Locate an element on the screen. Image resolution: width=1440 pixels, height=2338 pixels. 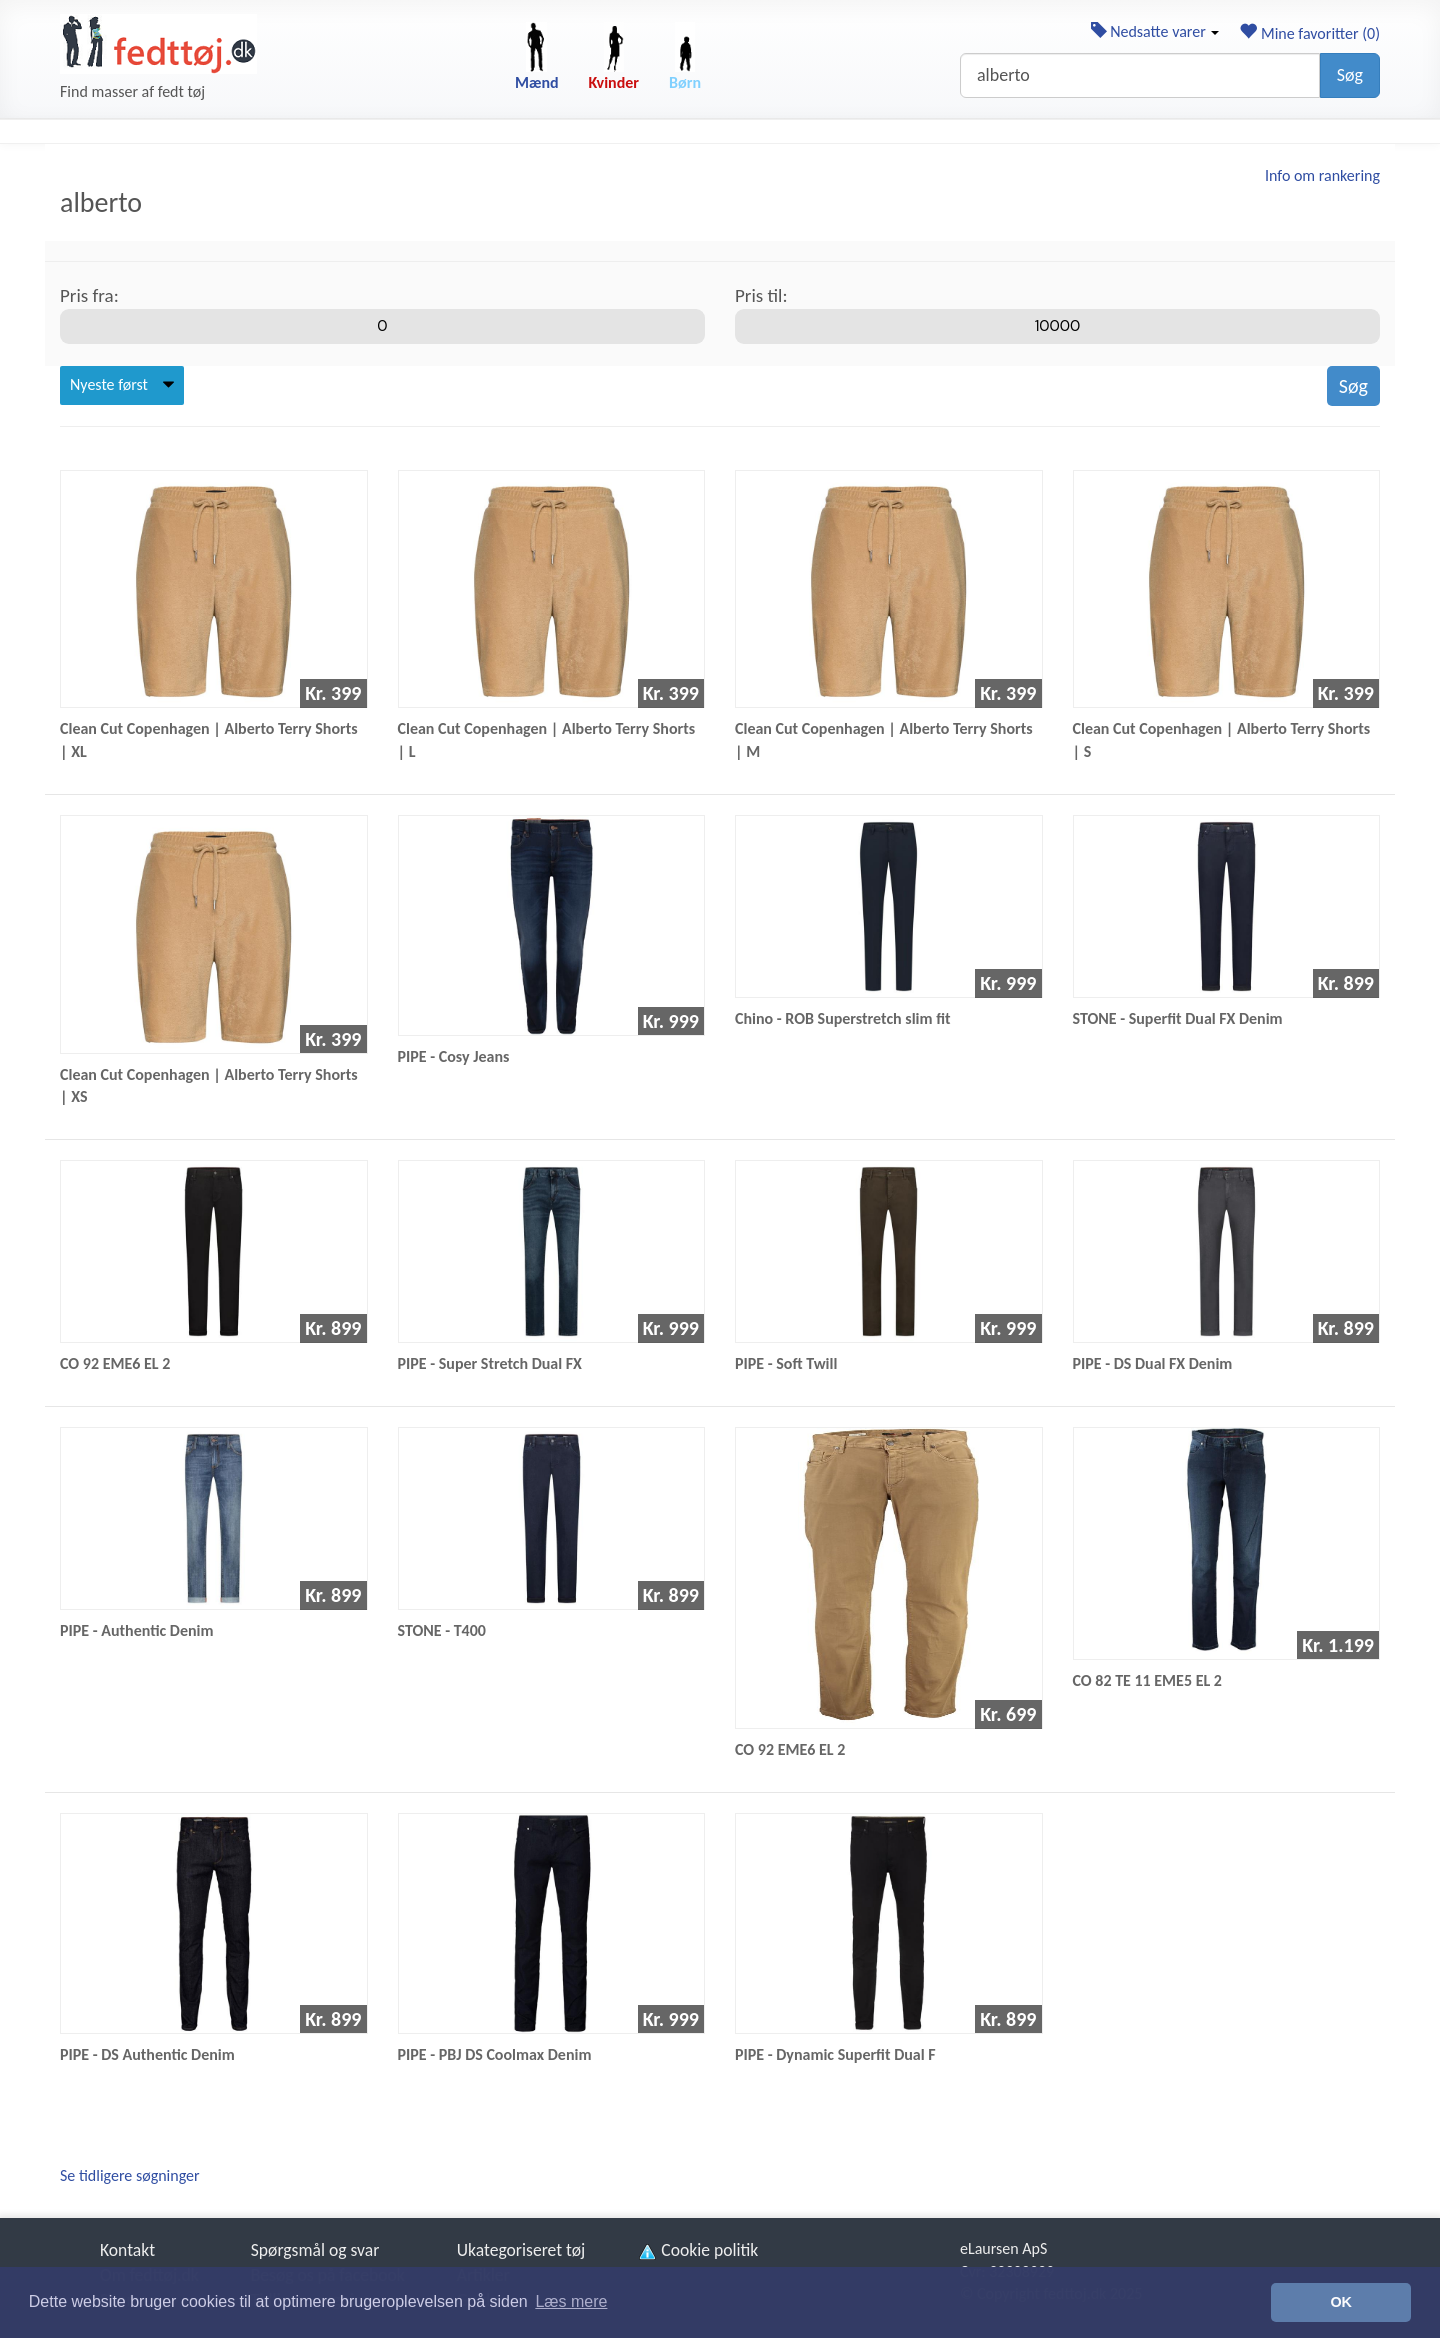
Spørgsmål og svar is located at coordinates (315, 2250).